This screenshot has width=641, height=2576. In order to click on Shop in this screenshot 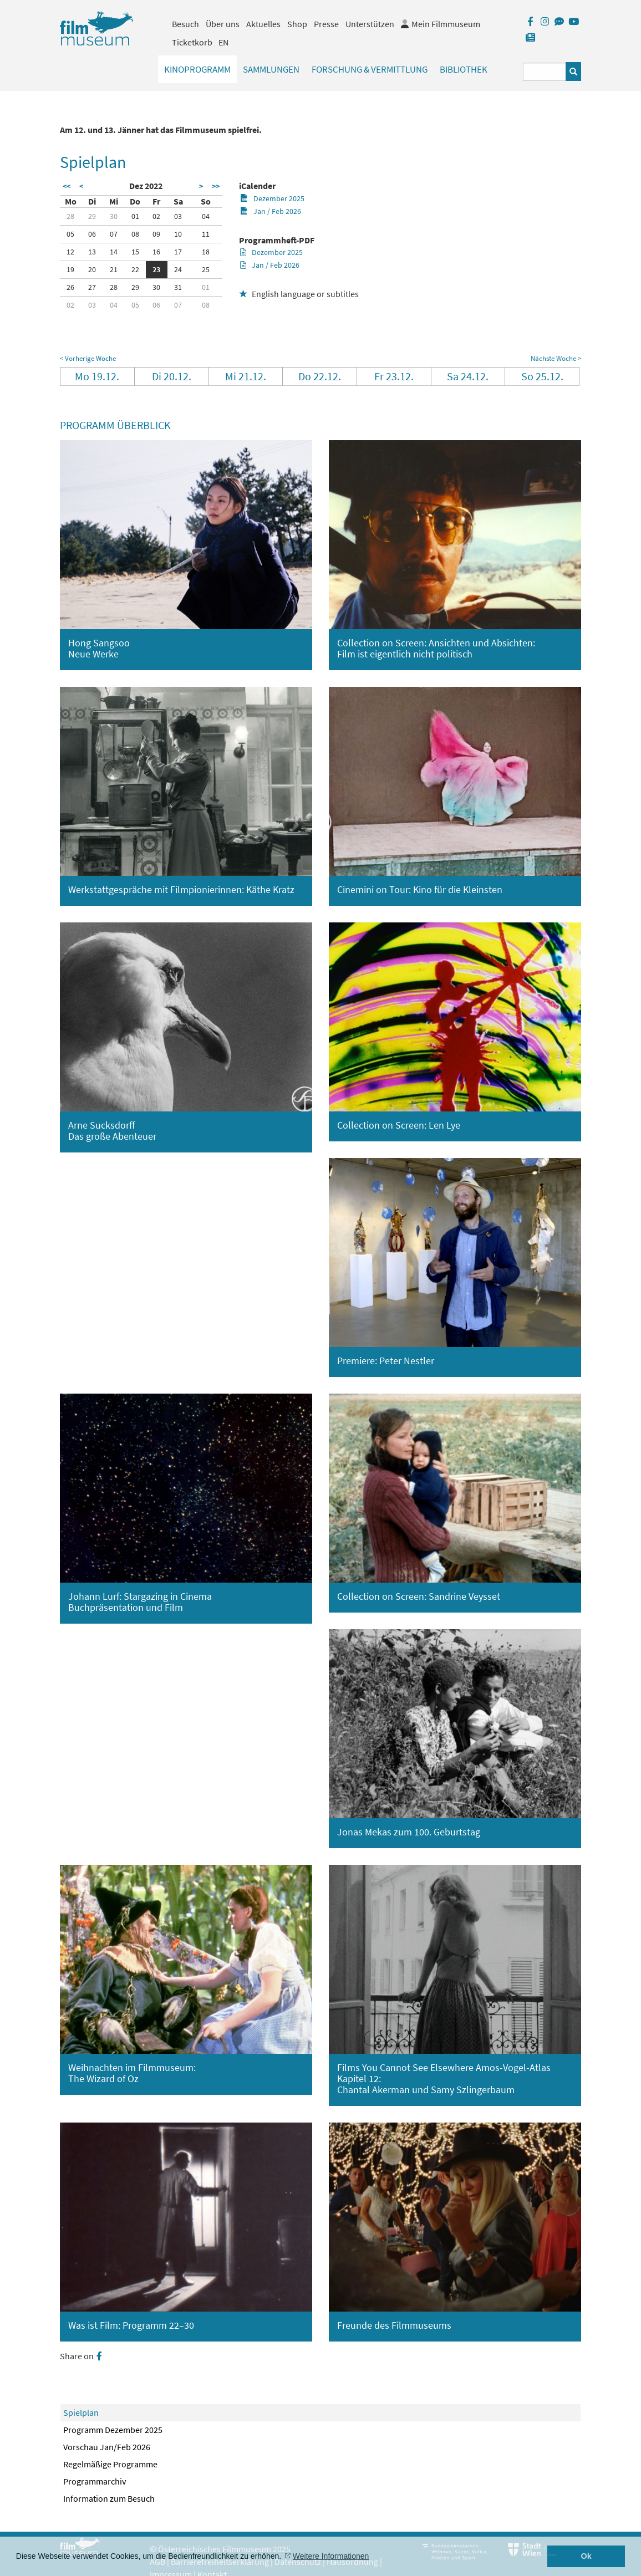, I will do `click(297, 23)`.